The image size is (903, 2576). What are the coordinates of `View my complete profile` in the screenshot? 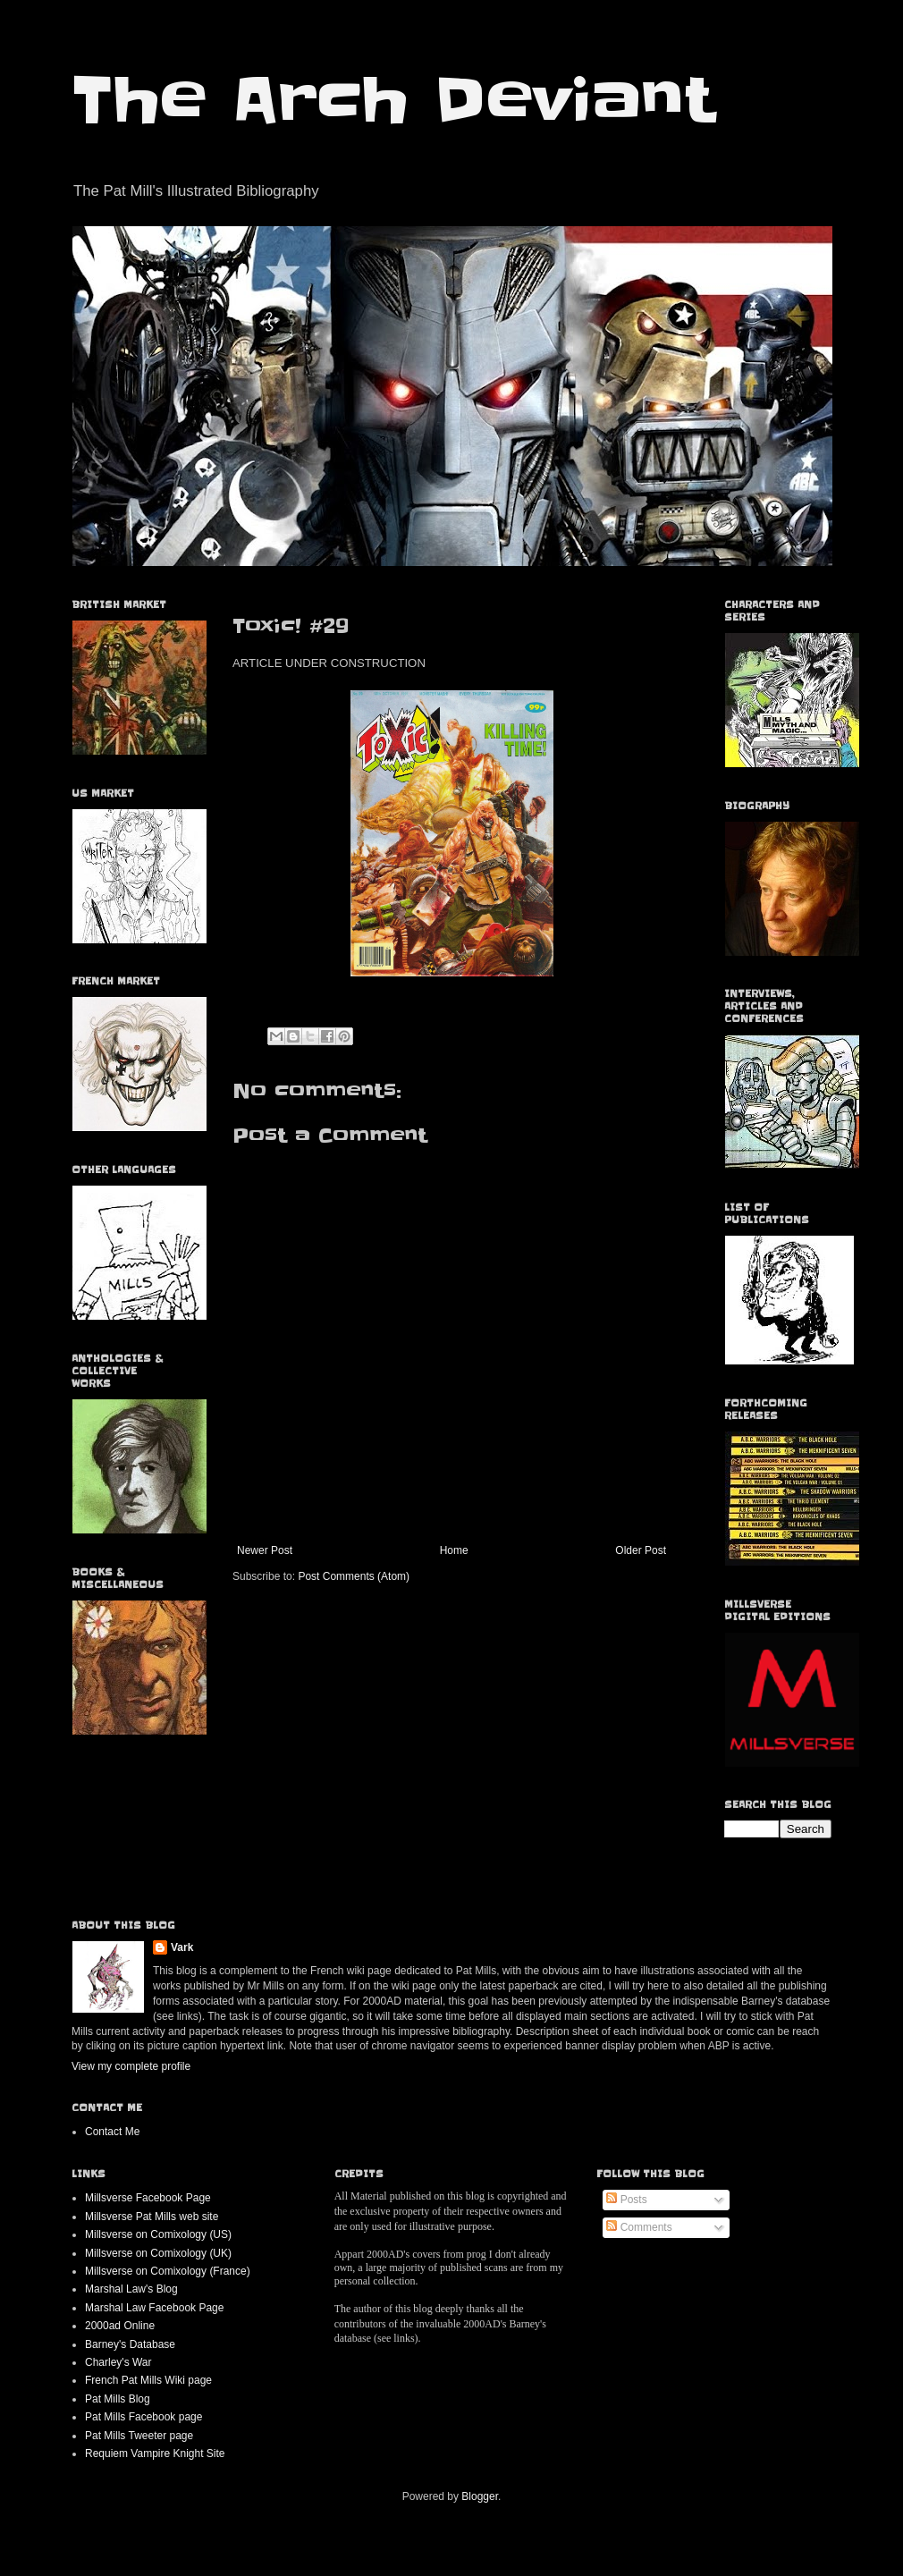 It's located at (131, 2066).